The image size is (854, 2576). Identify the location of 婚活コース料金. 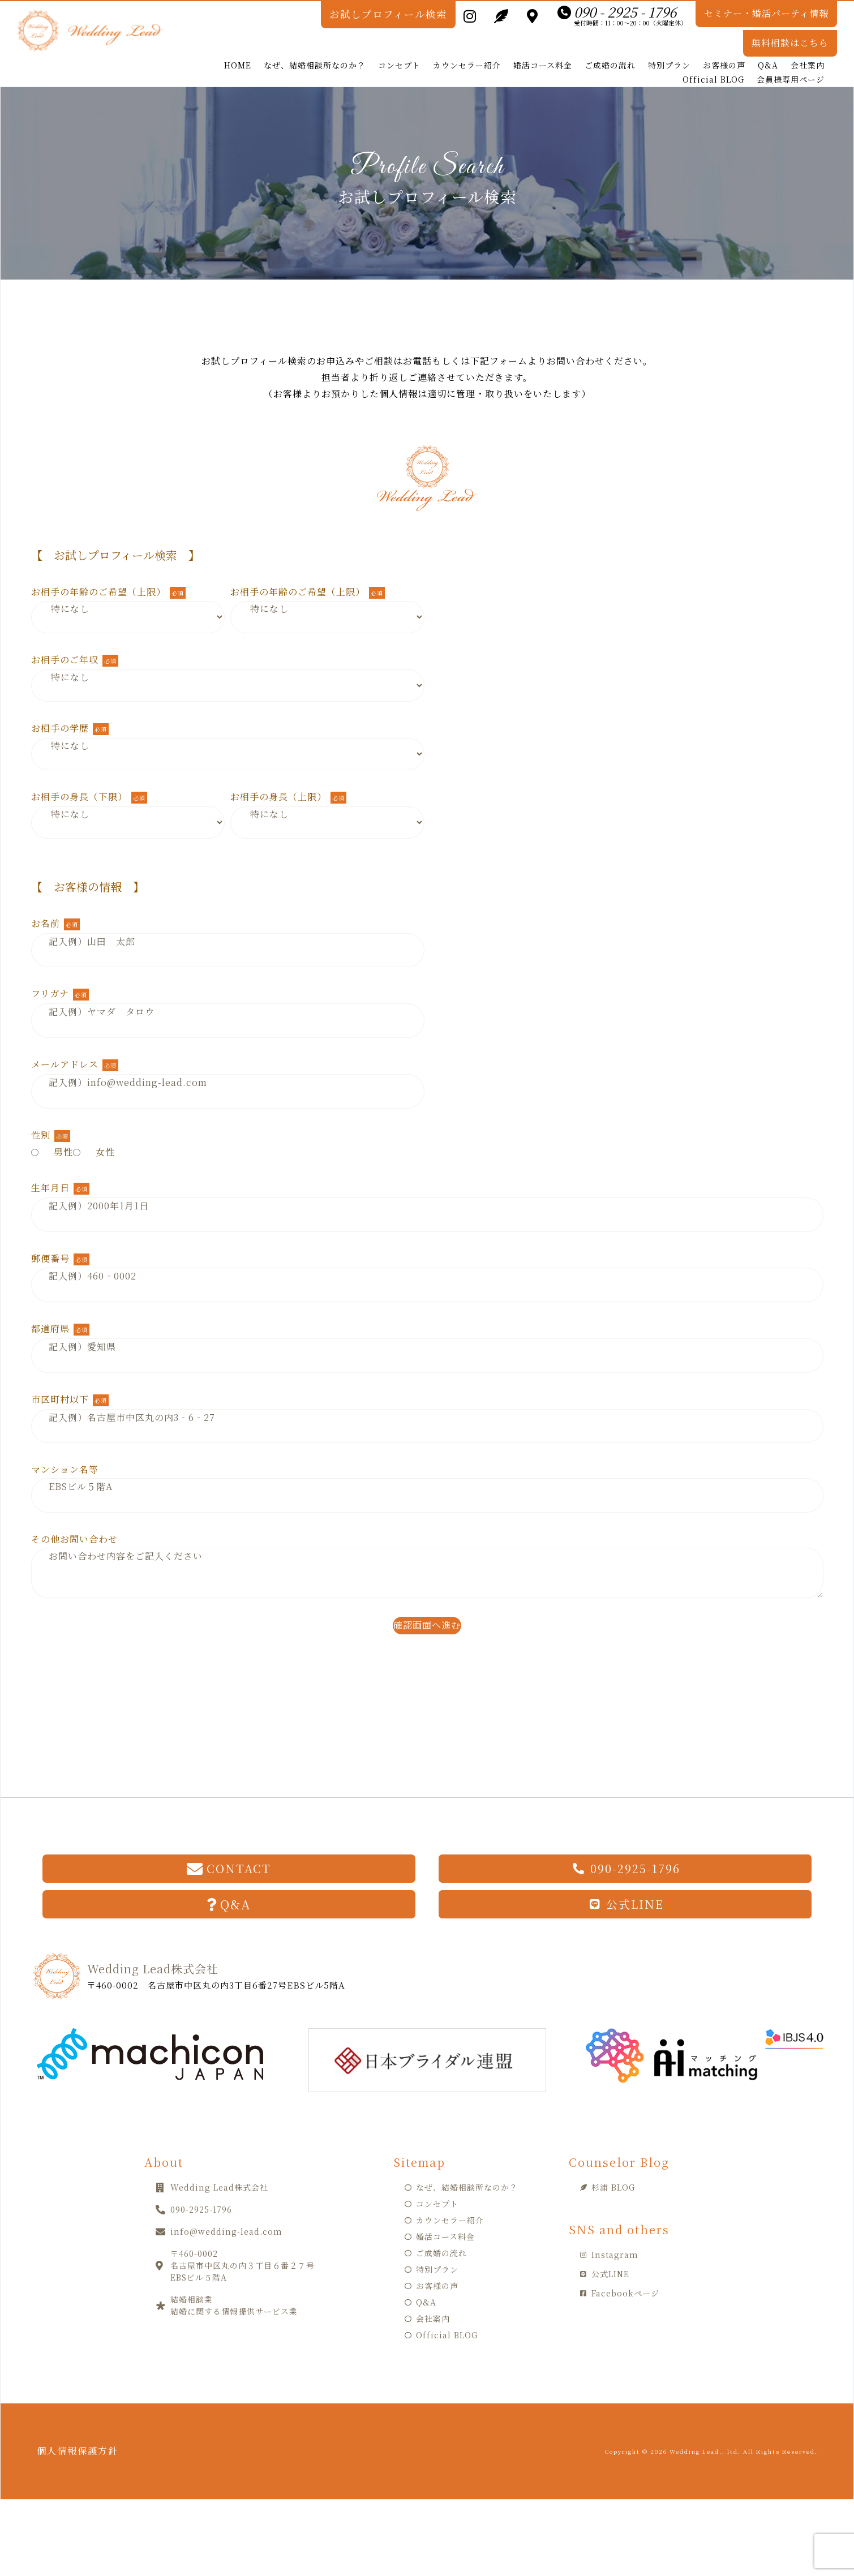
(542, 47).